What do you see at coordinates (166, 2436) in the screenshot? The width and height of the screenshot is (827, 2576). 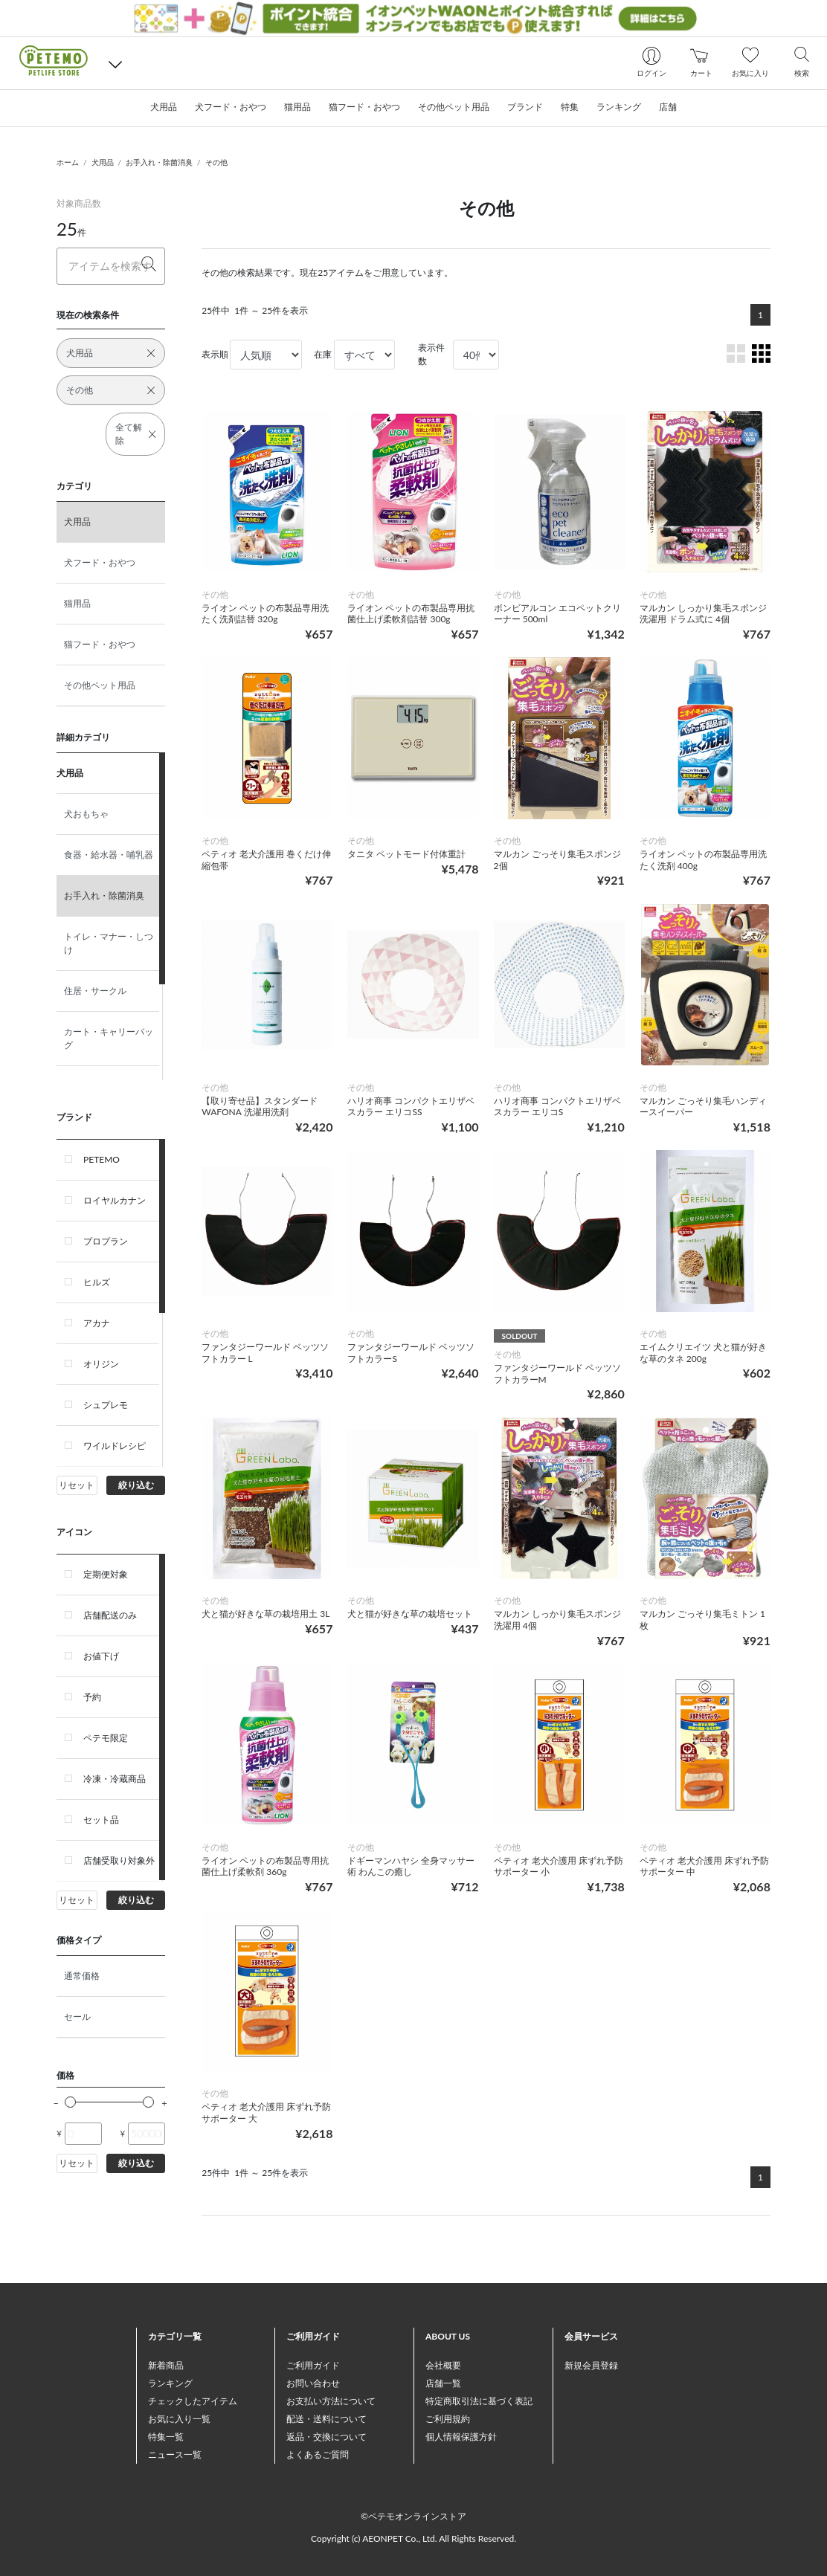 I see `特集一覧` at bounding box center [166, 2436].